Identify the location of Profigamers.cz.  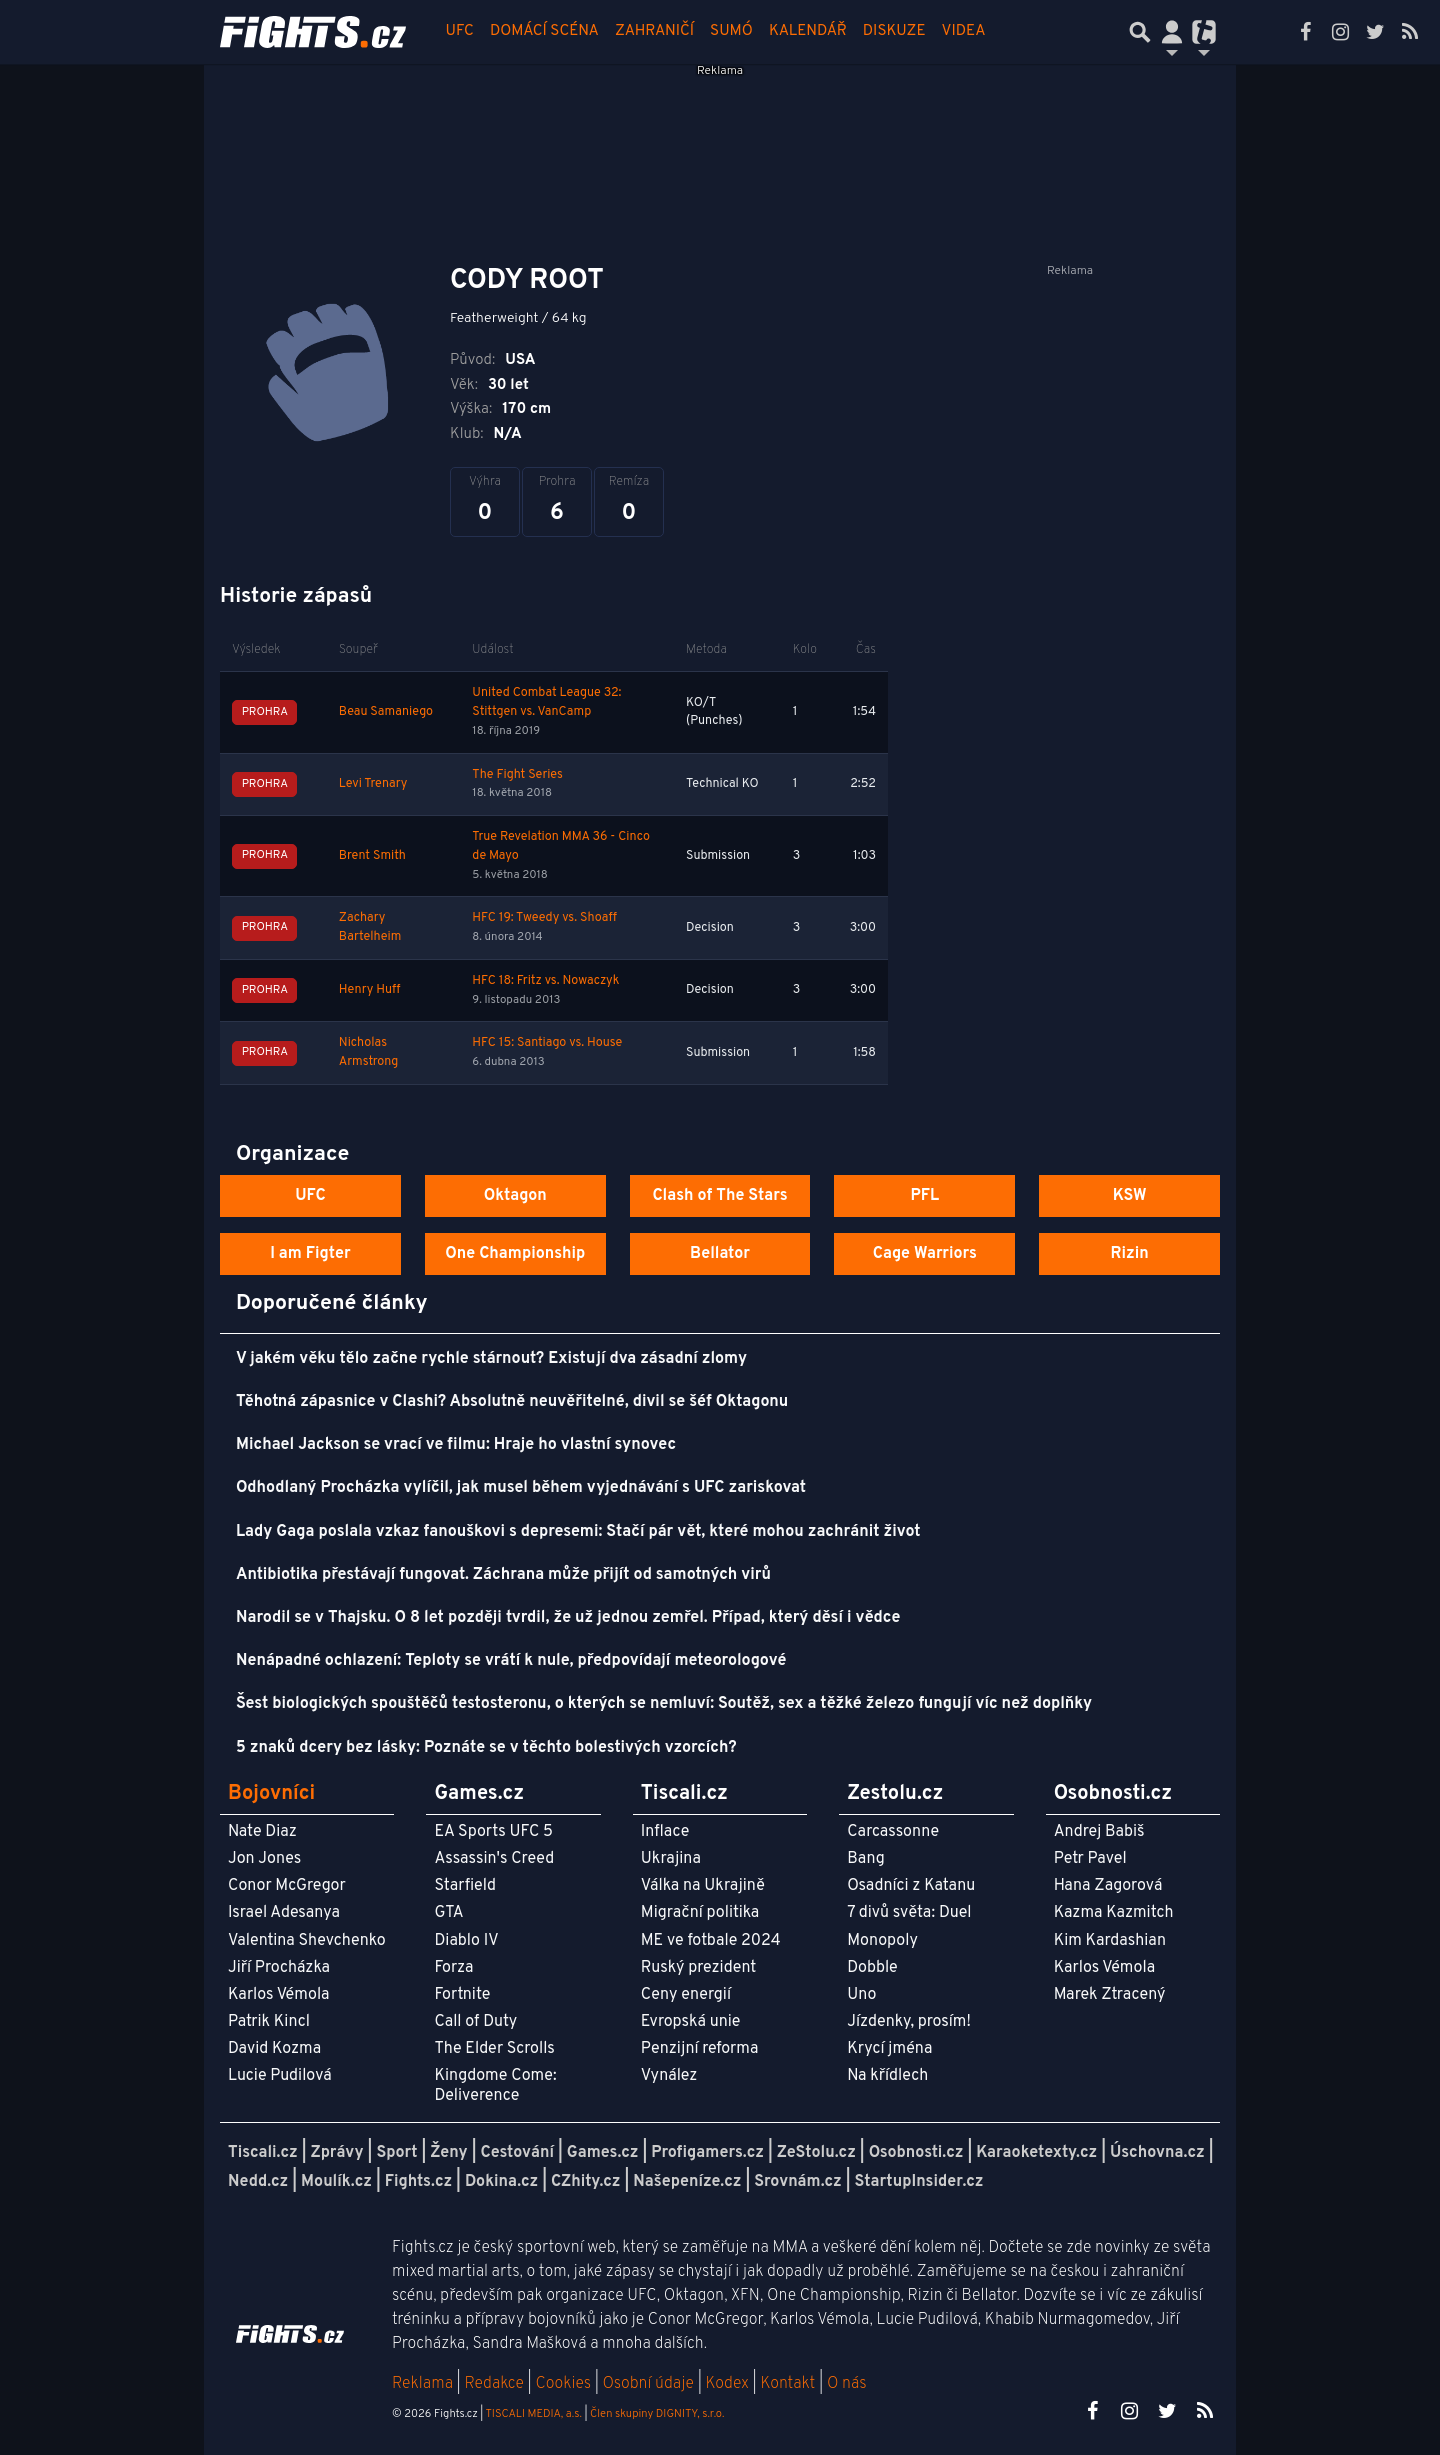
(707, 2153).